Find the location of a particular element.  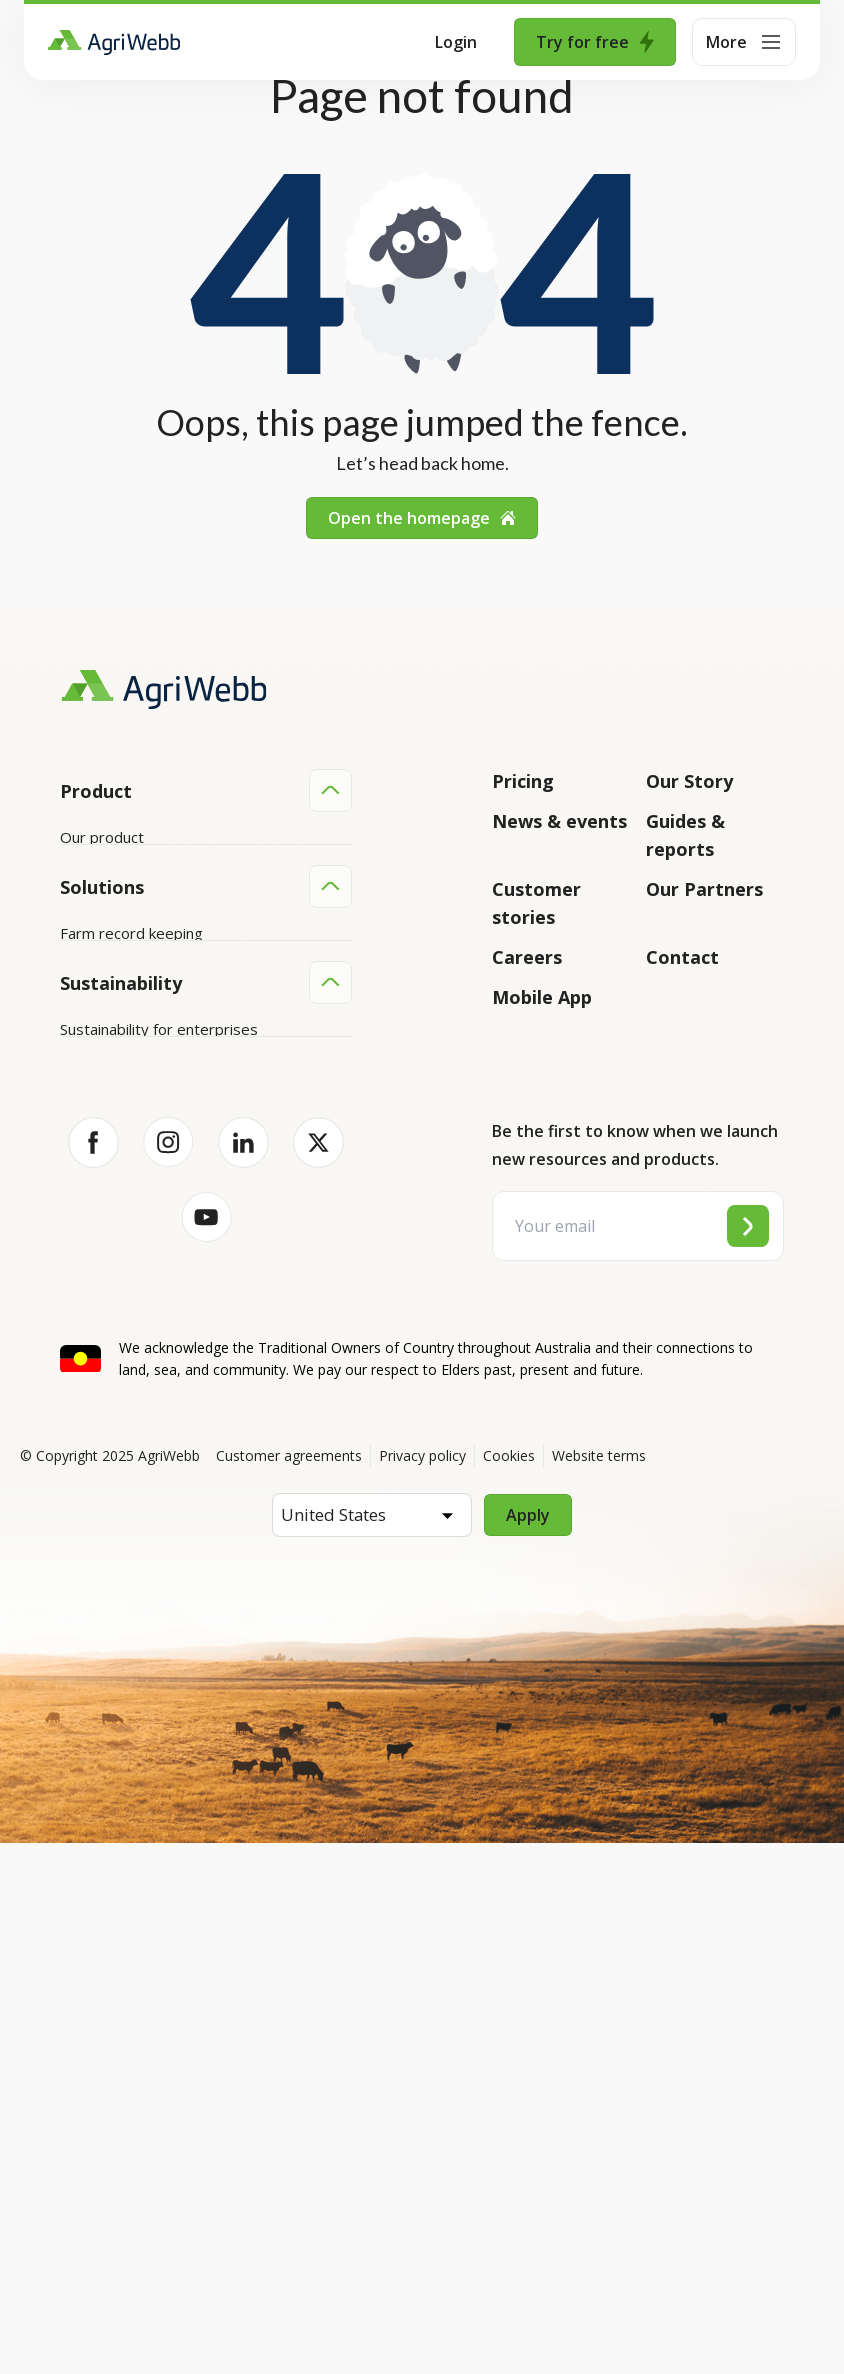

Pricing is located at coordinates (523, 781).